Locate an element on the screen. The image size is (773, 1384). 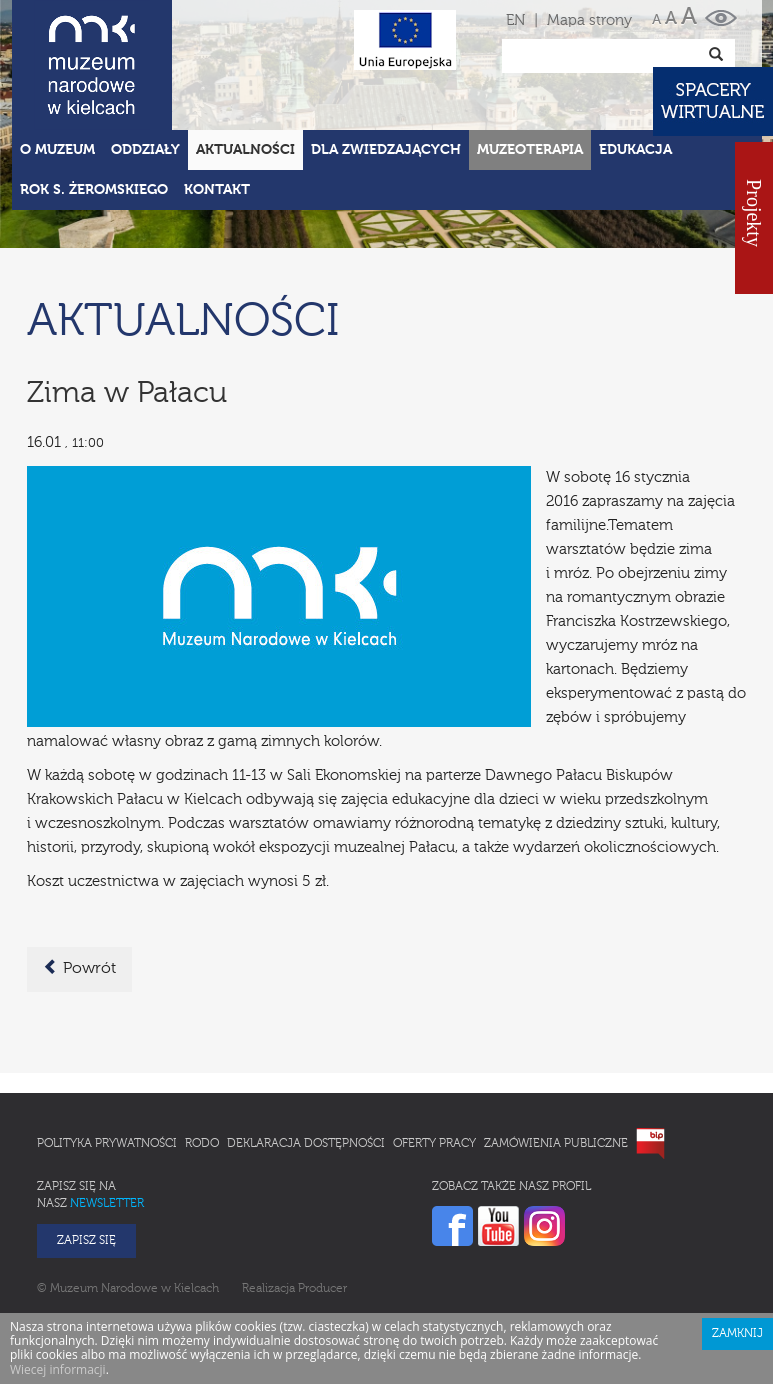
Mapa strony is located at coordinates (589, 20).